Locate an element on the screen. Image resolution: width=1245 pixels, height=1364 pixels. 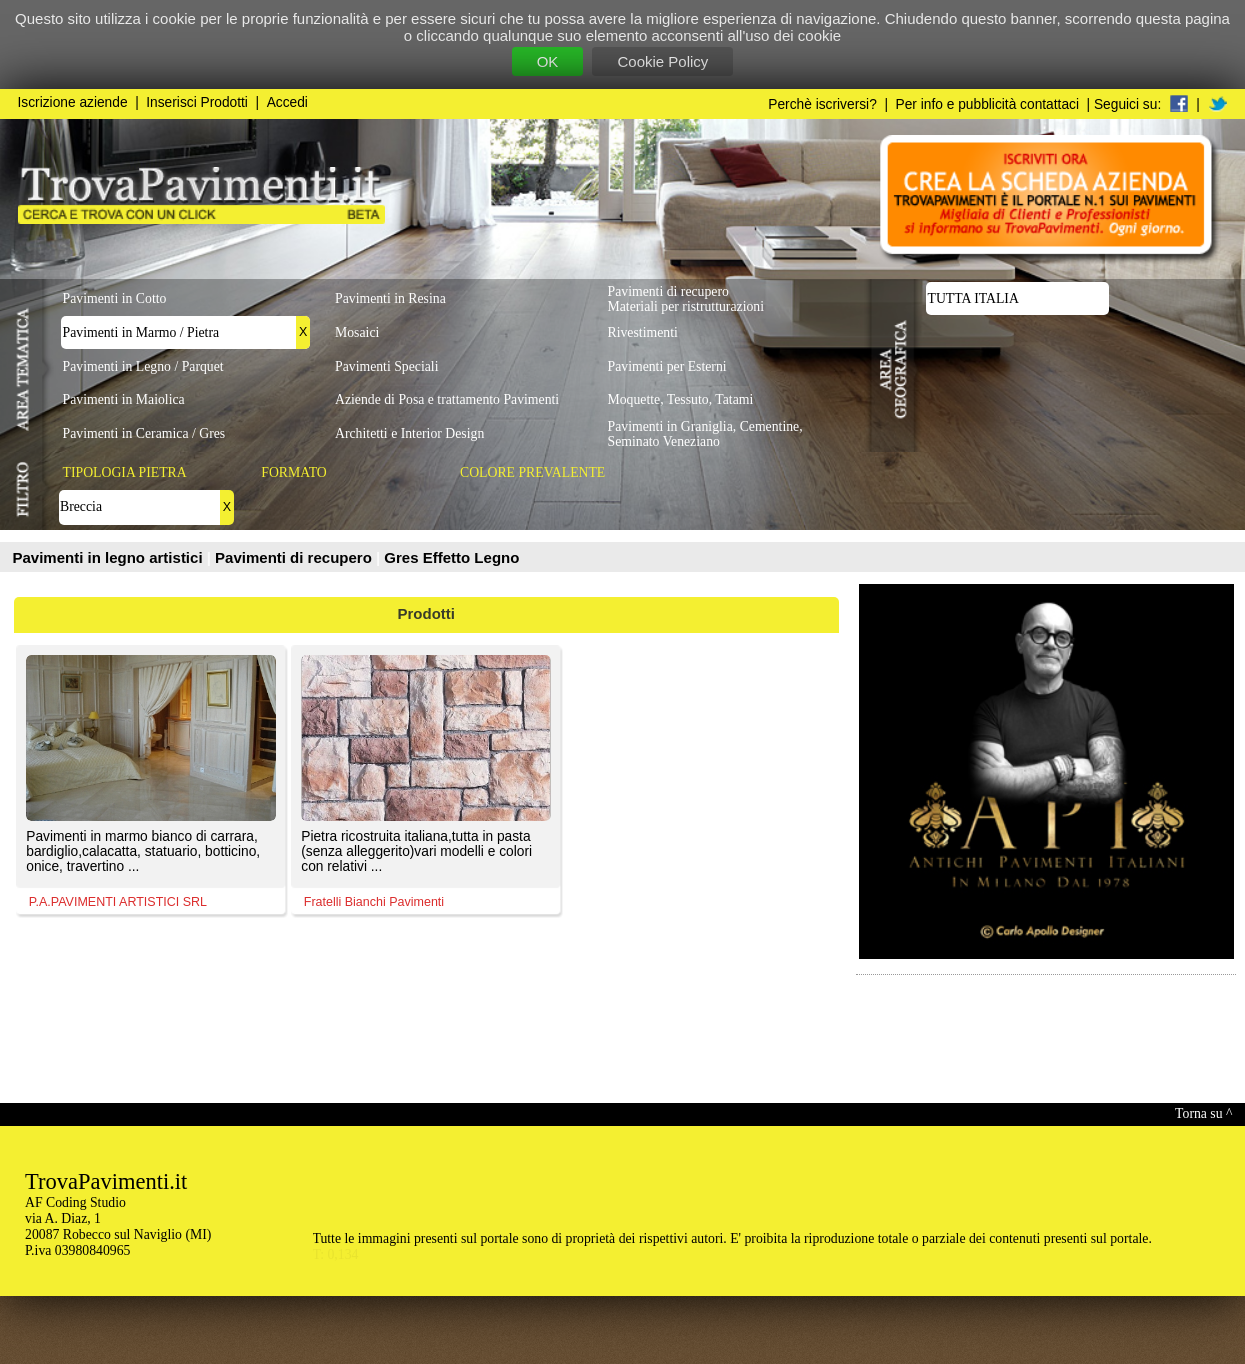
OK is located at coordinates (548, 61).